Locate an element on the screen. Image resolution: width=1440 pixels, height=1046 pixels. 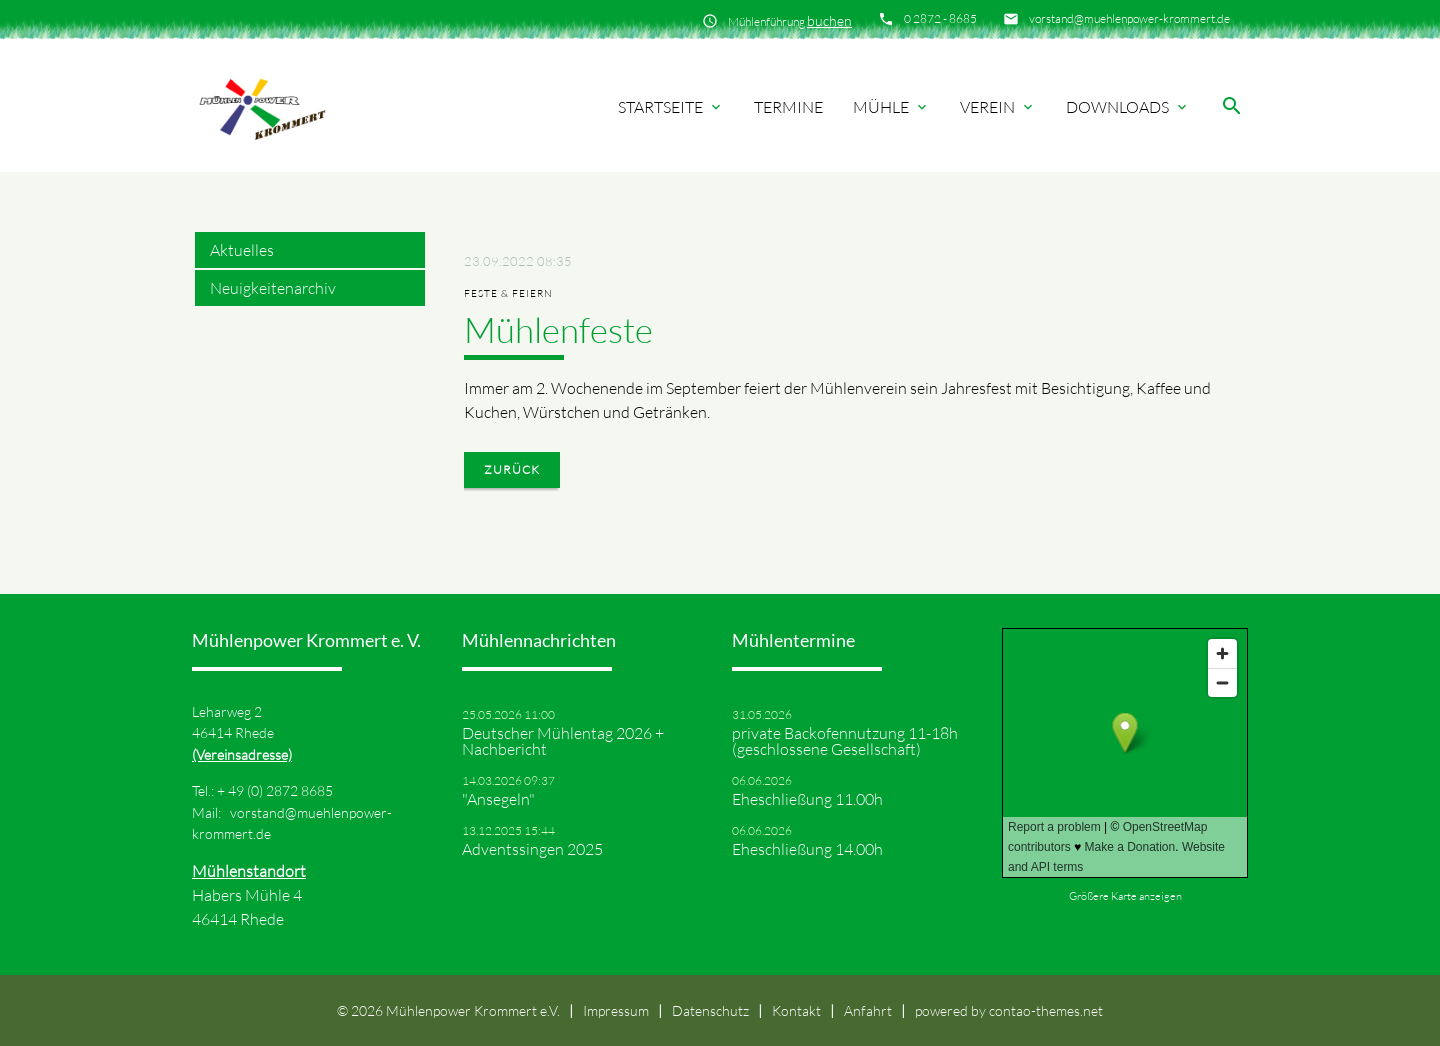
Eheschließung 14.00h is located at coordinates (807, 849).